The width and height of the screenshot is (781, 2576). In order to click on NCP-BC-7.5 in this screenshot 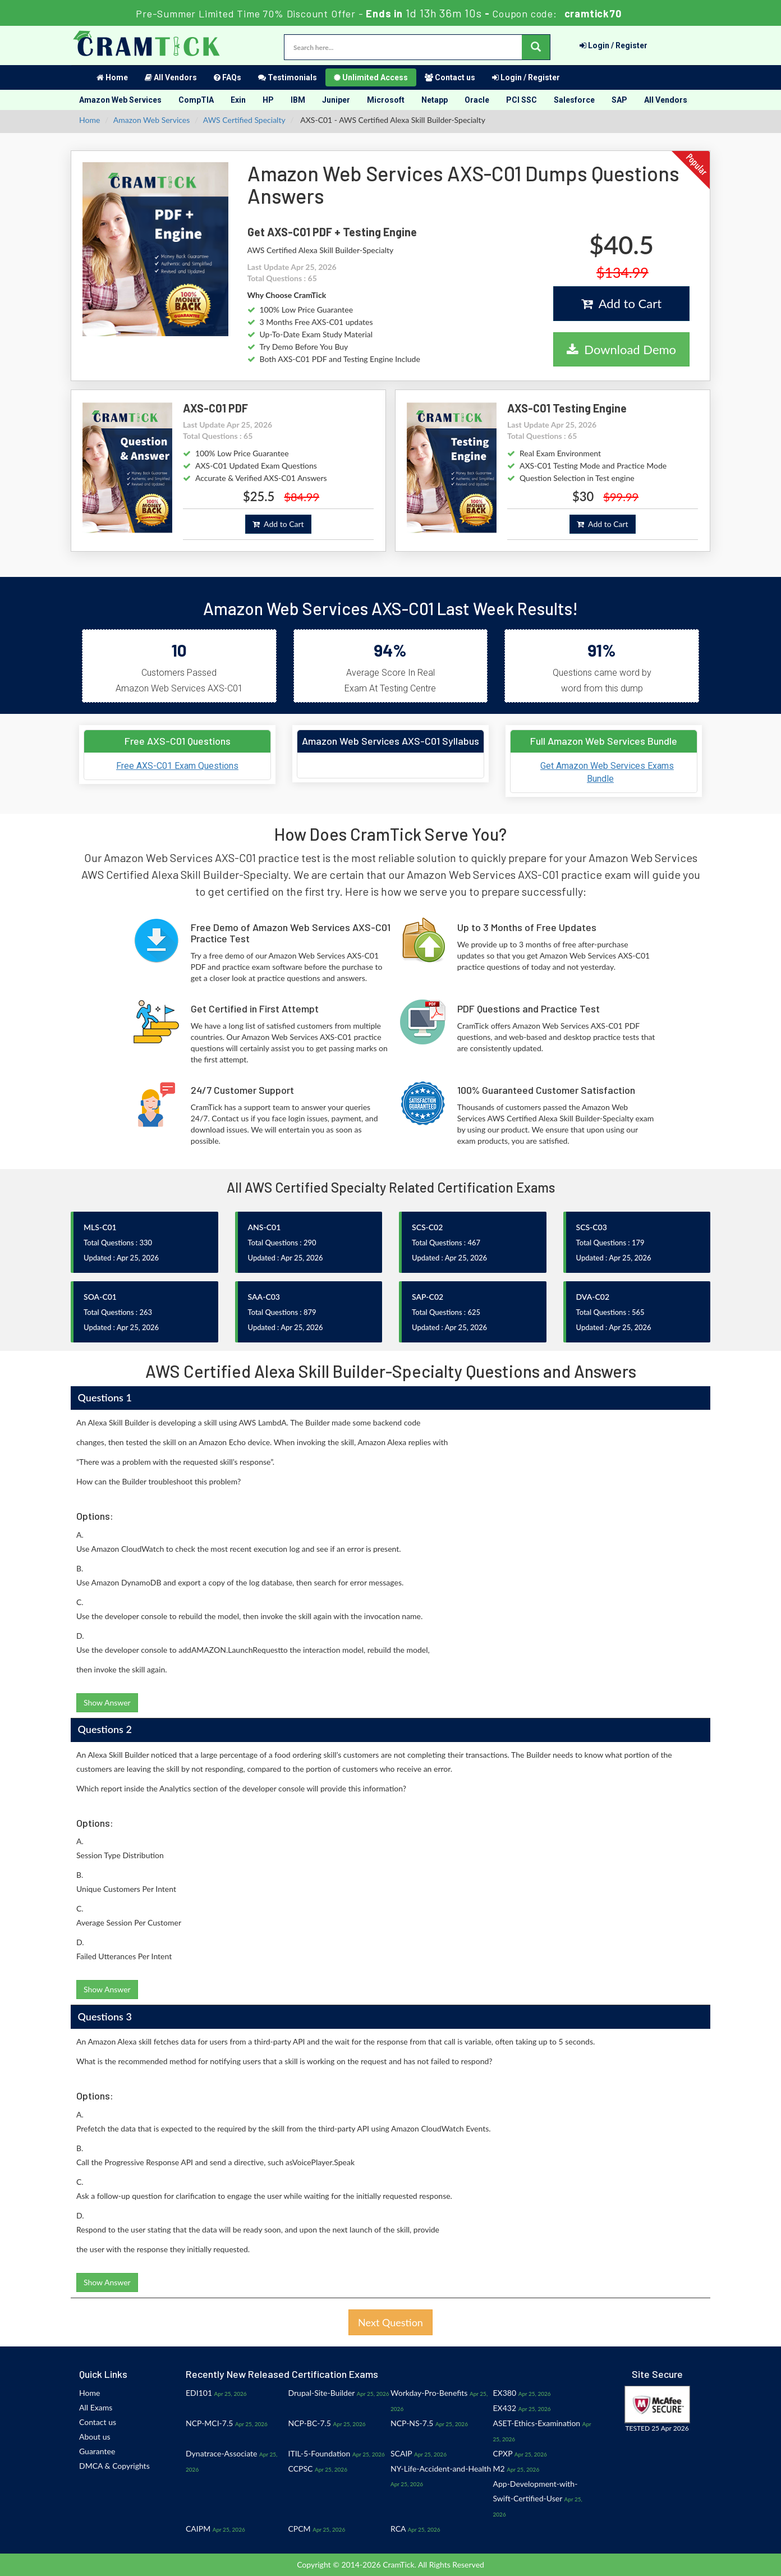, I will do `click(309, 2423)`.